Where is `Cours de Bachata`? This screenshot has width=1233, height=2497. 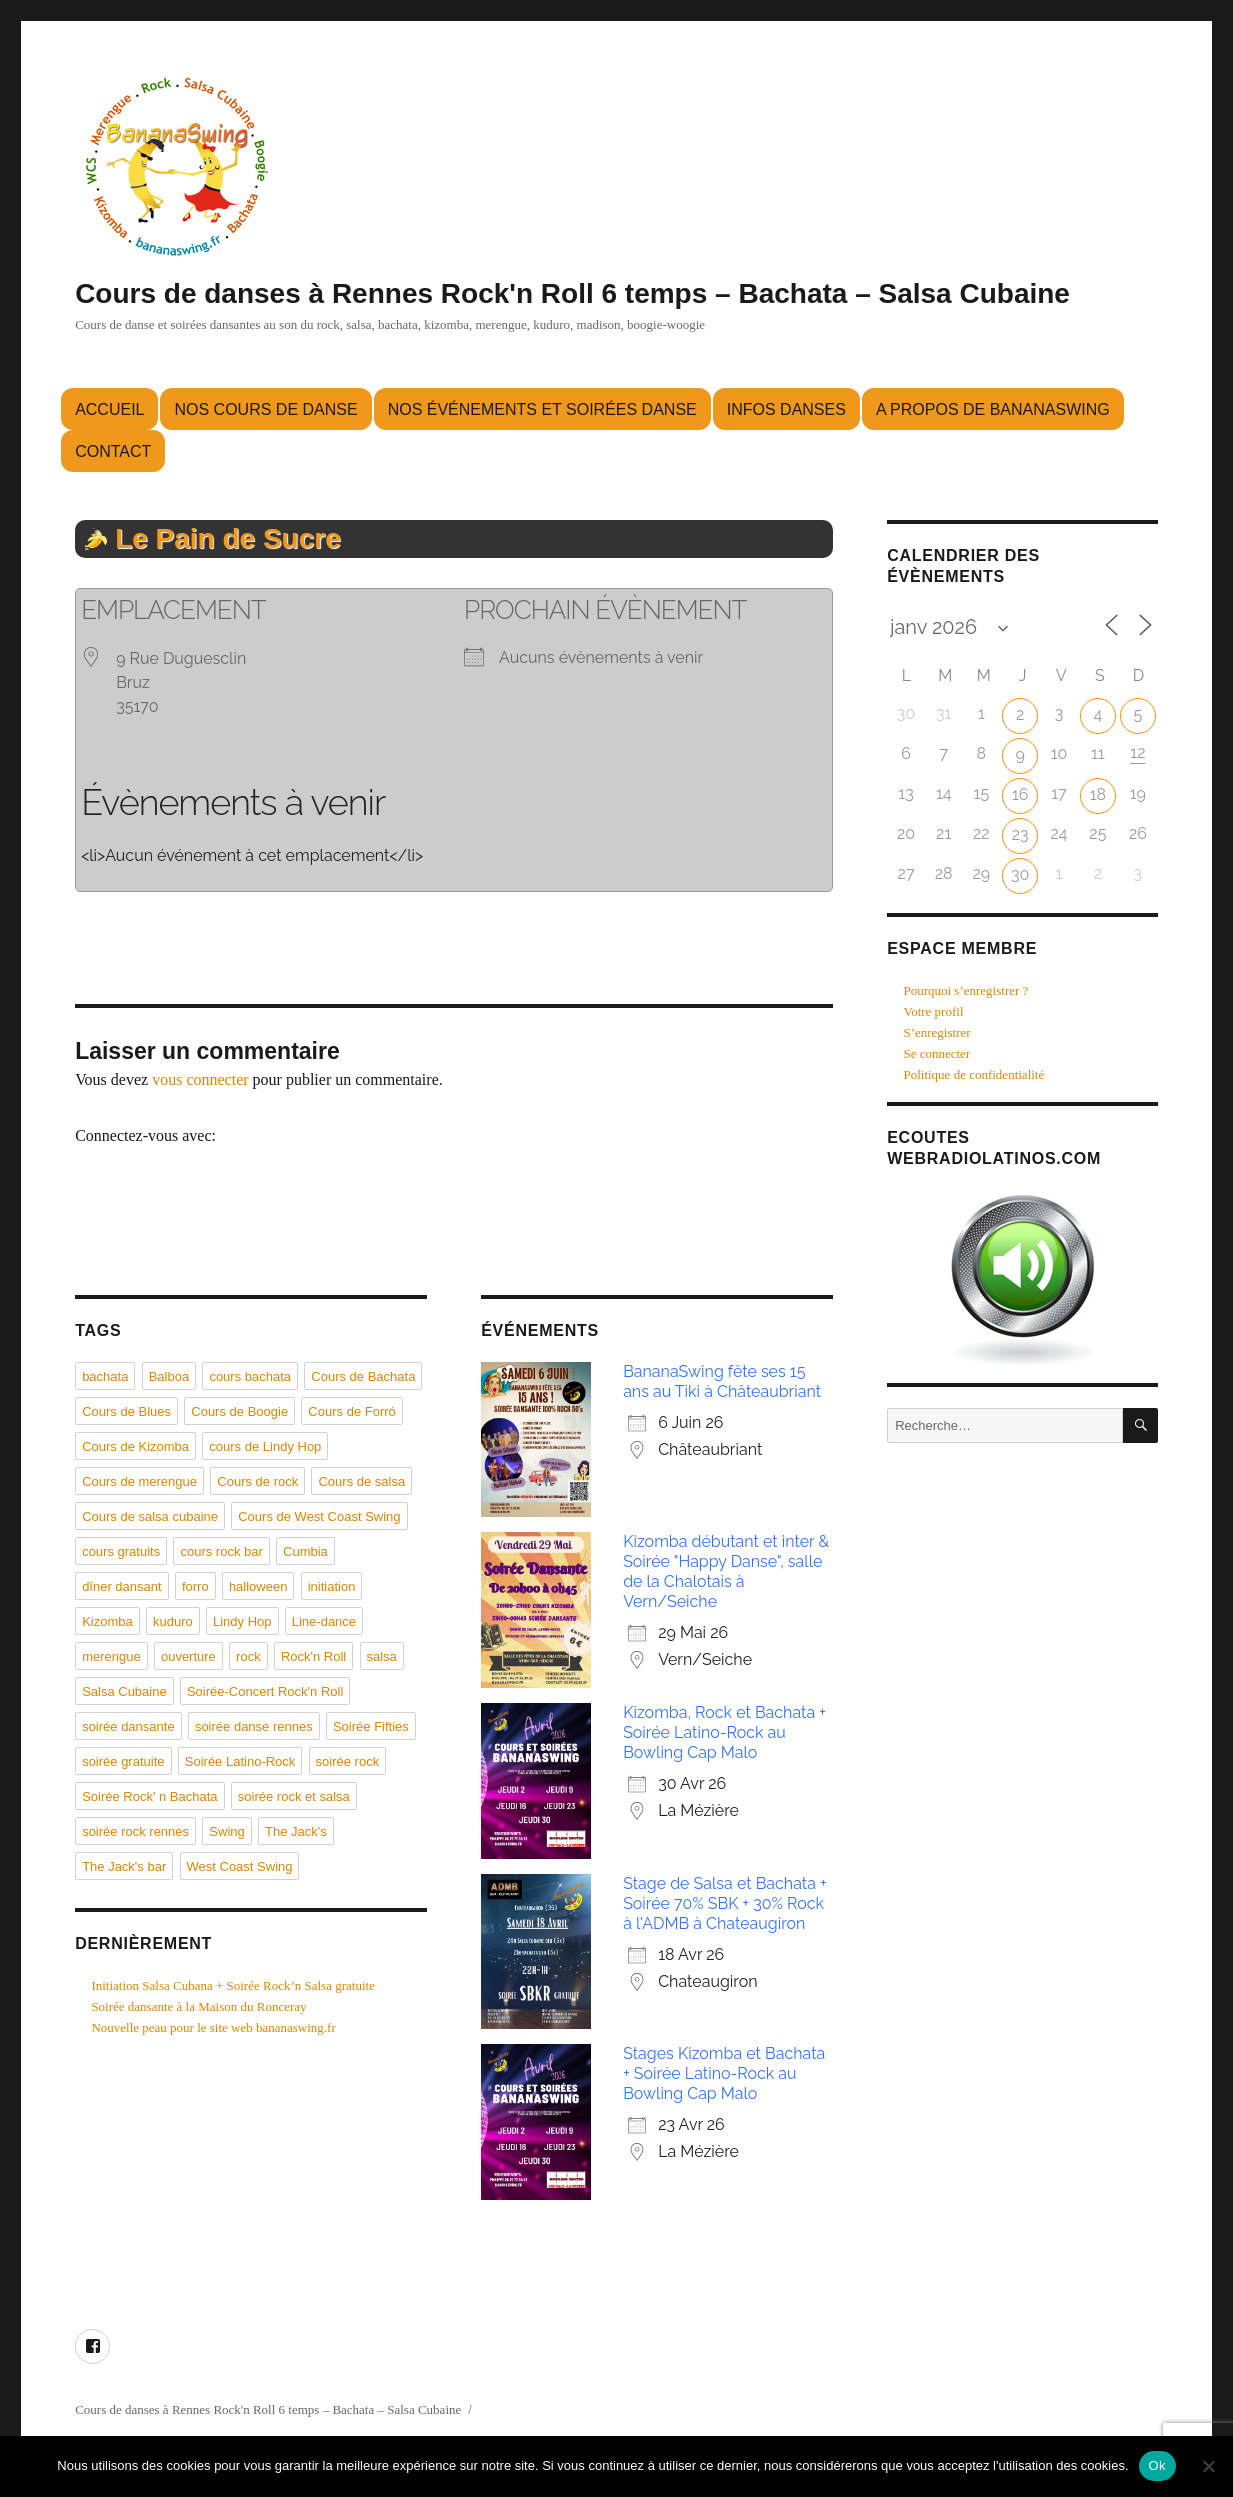 Cours de Bachata is located at coordinates (363, 1376).